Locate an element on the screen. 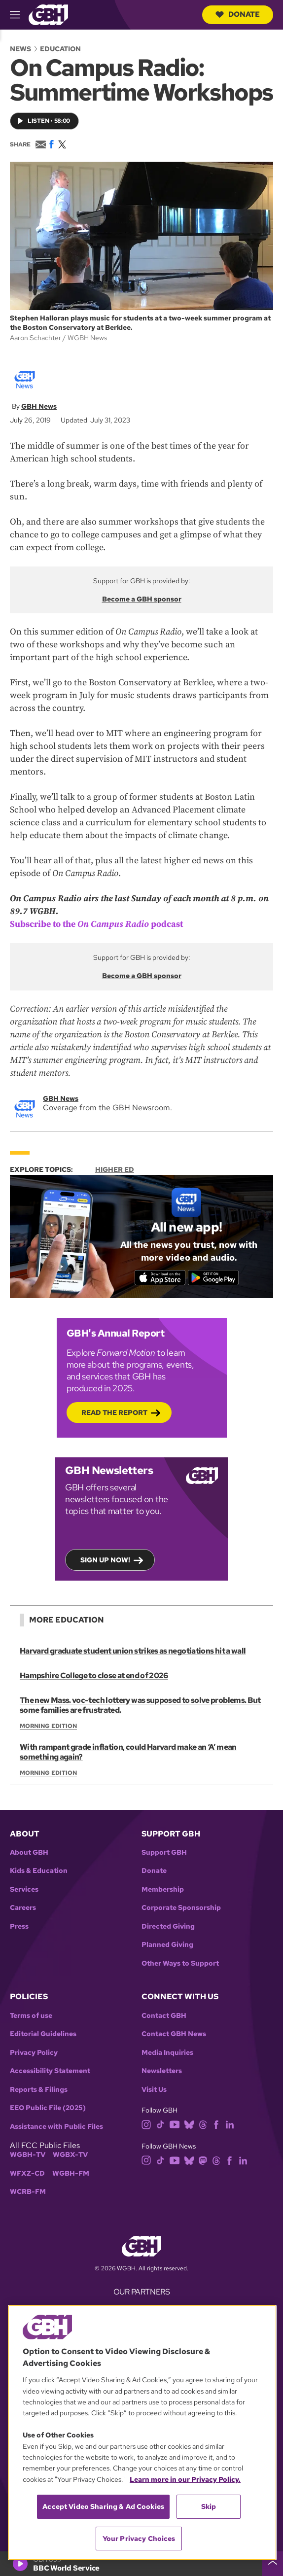  Assistance with Public Files is located at coordinates (56, 2126).